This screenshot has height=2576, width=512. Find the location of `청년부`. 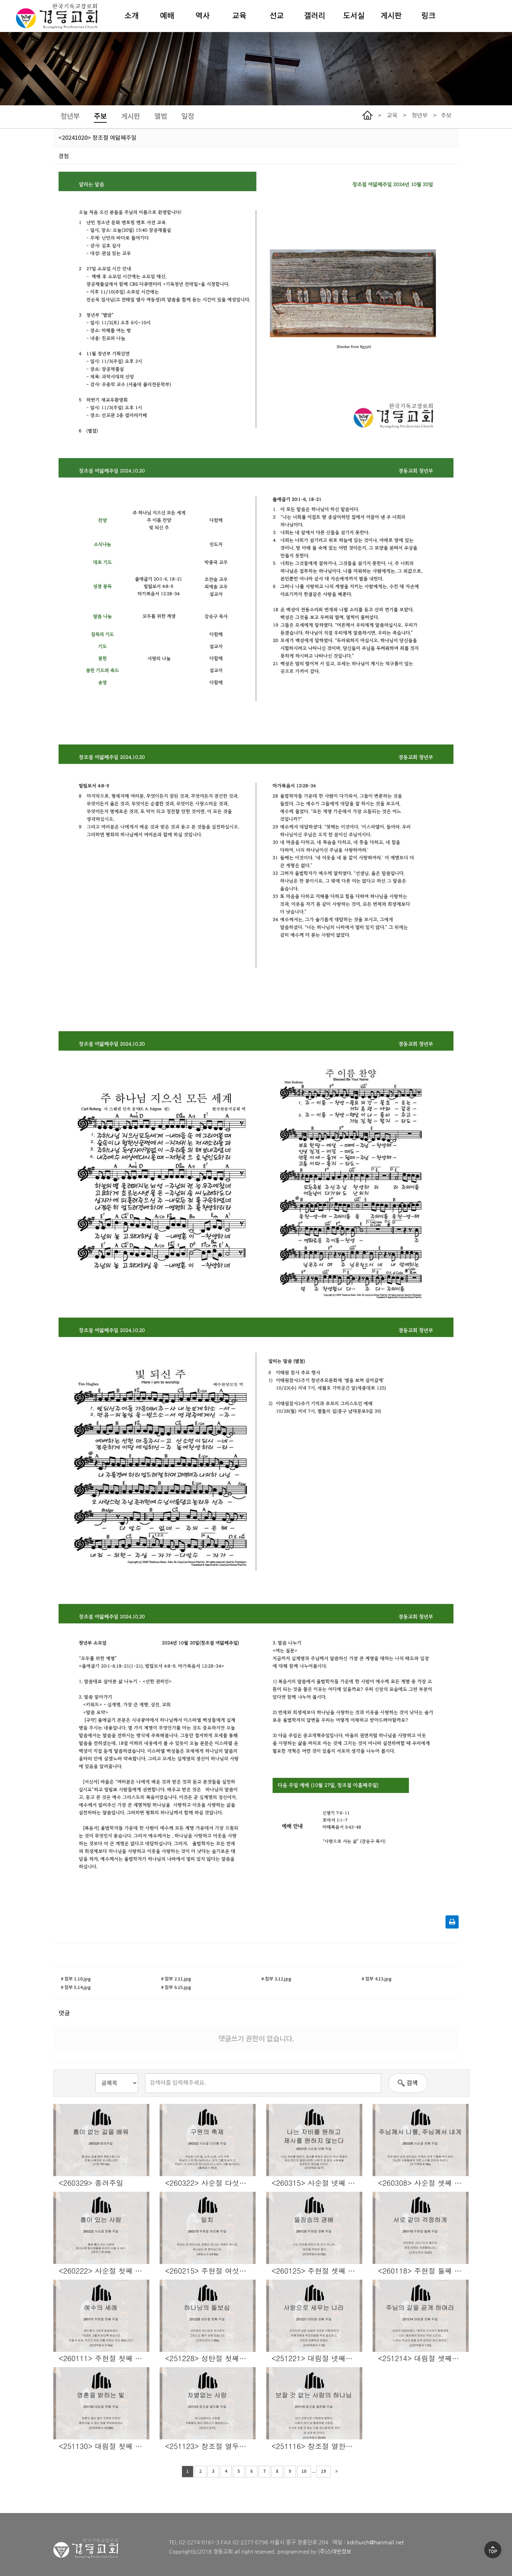

청년부 is located at coordinates (70, 116).